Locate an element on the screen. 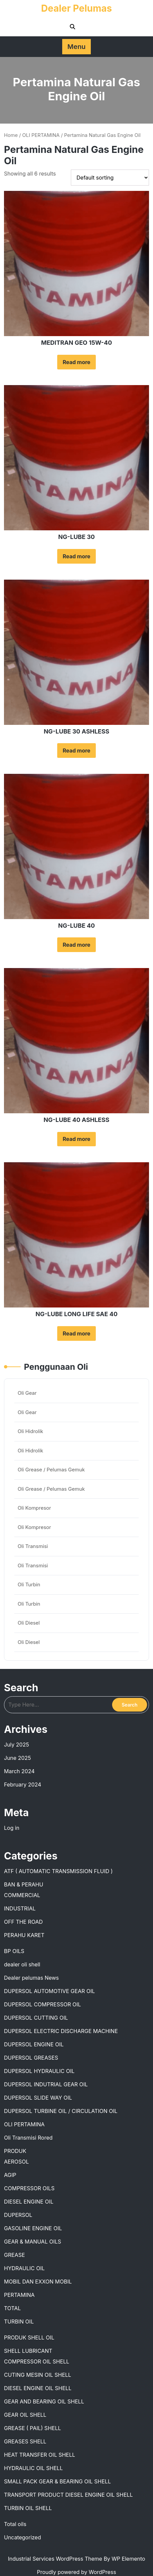  dealer oli shell is located at coordinates (22, 1964).